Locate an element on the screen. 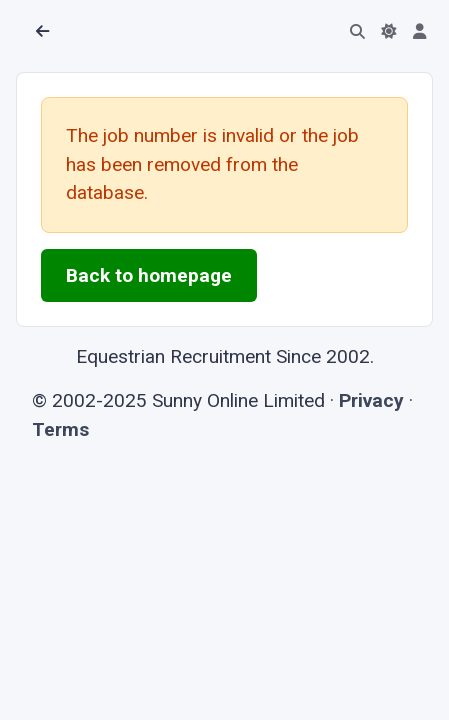  Back to homepage is located at coordinates (149, 275).